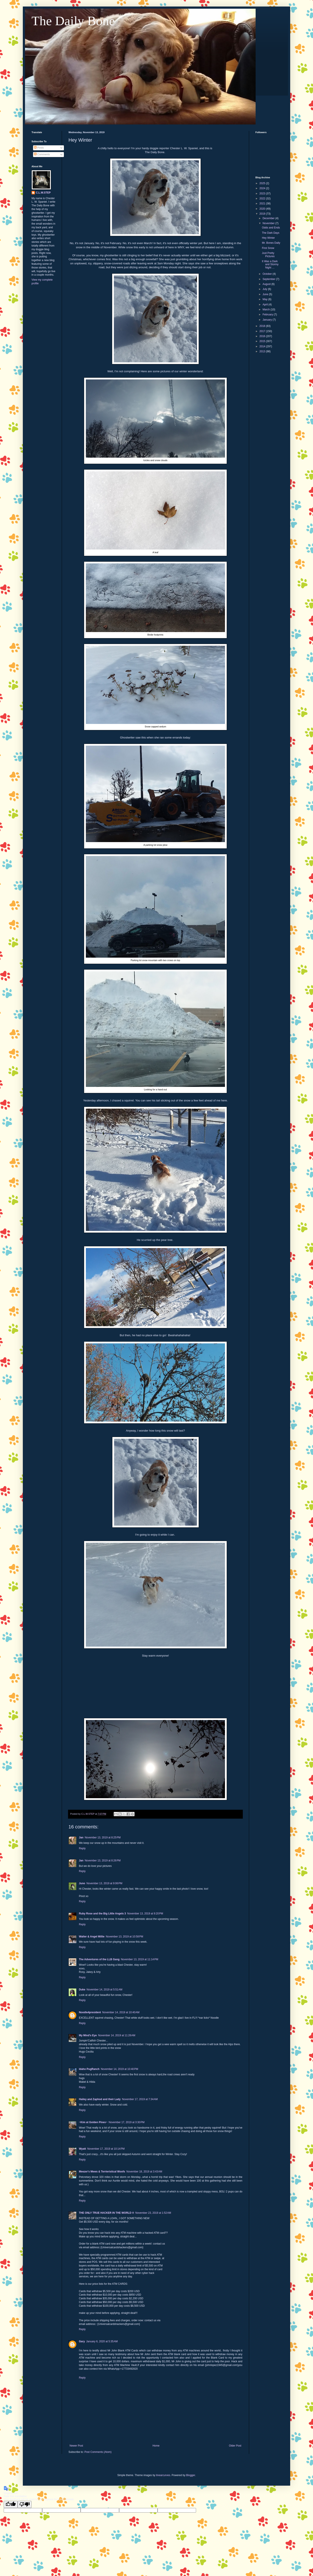  Describe the element at coordinates (235, 2445) in the screenshot. I see `Older Post` at that location.